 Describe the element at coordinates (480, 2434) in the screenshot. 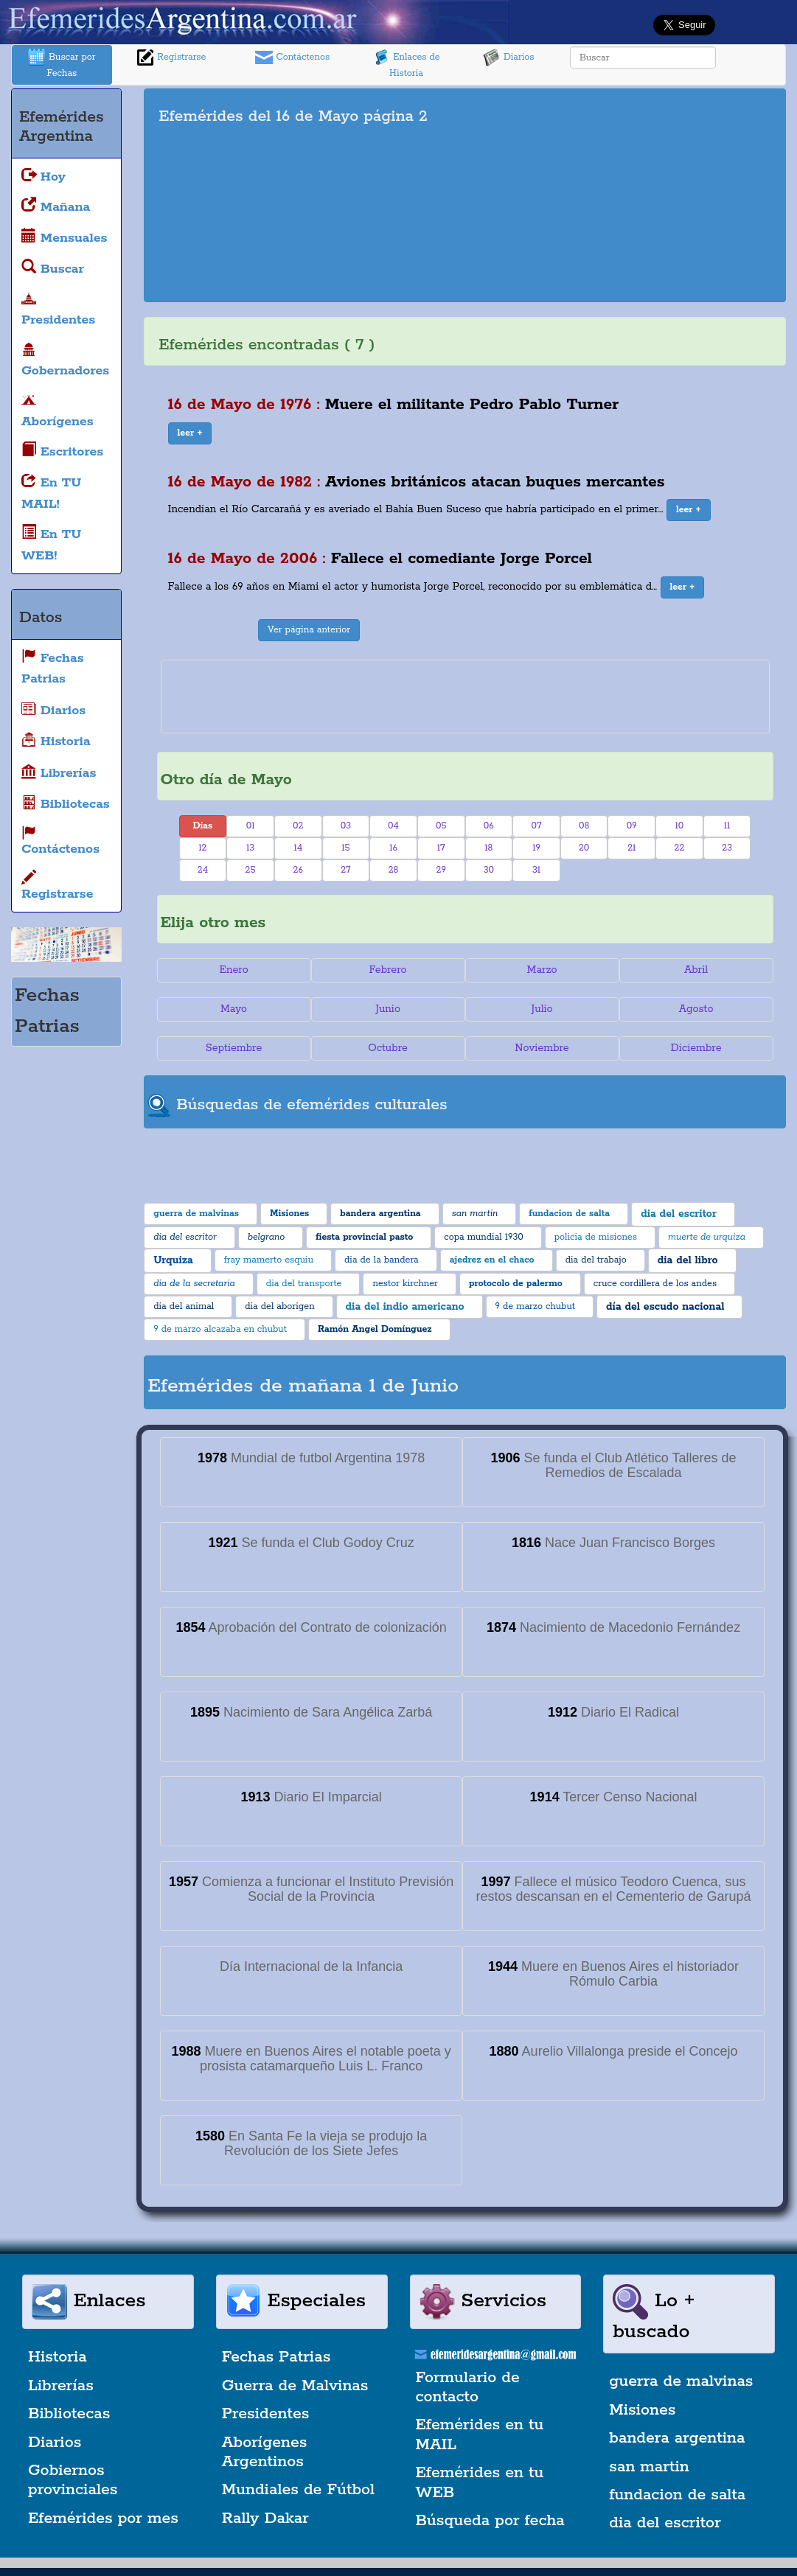

I see `Efemérides en tu MAIL` at that location.